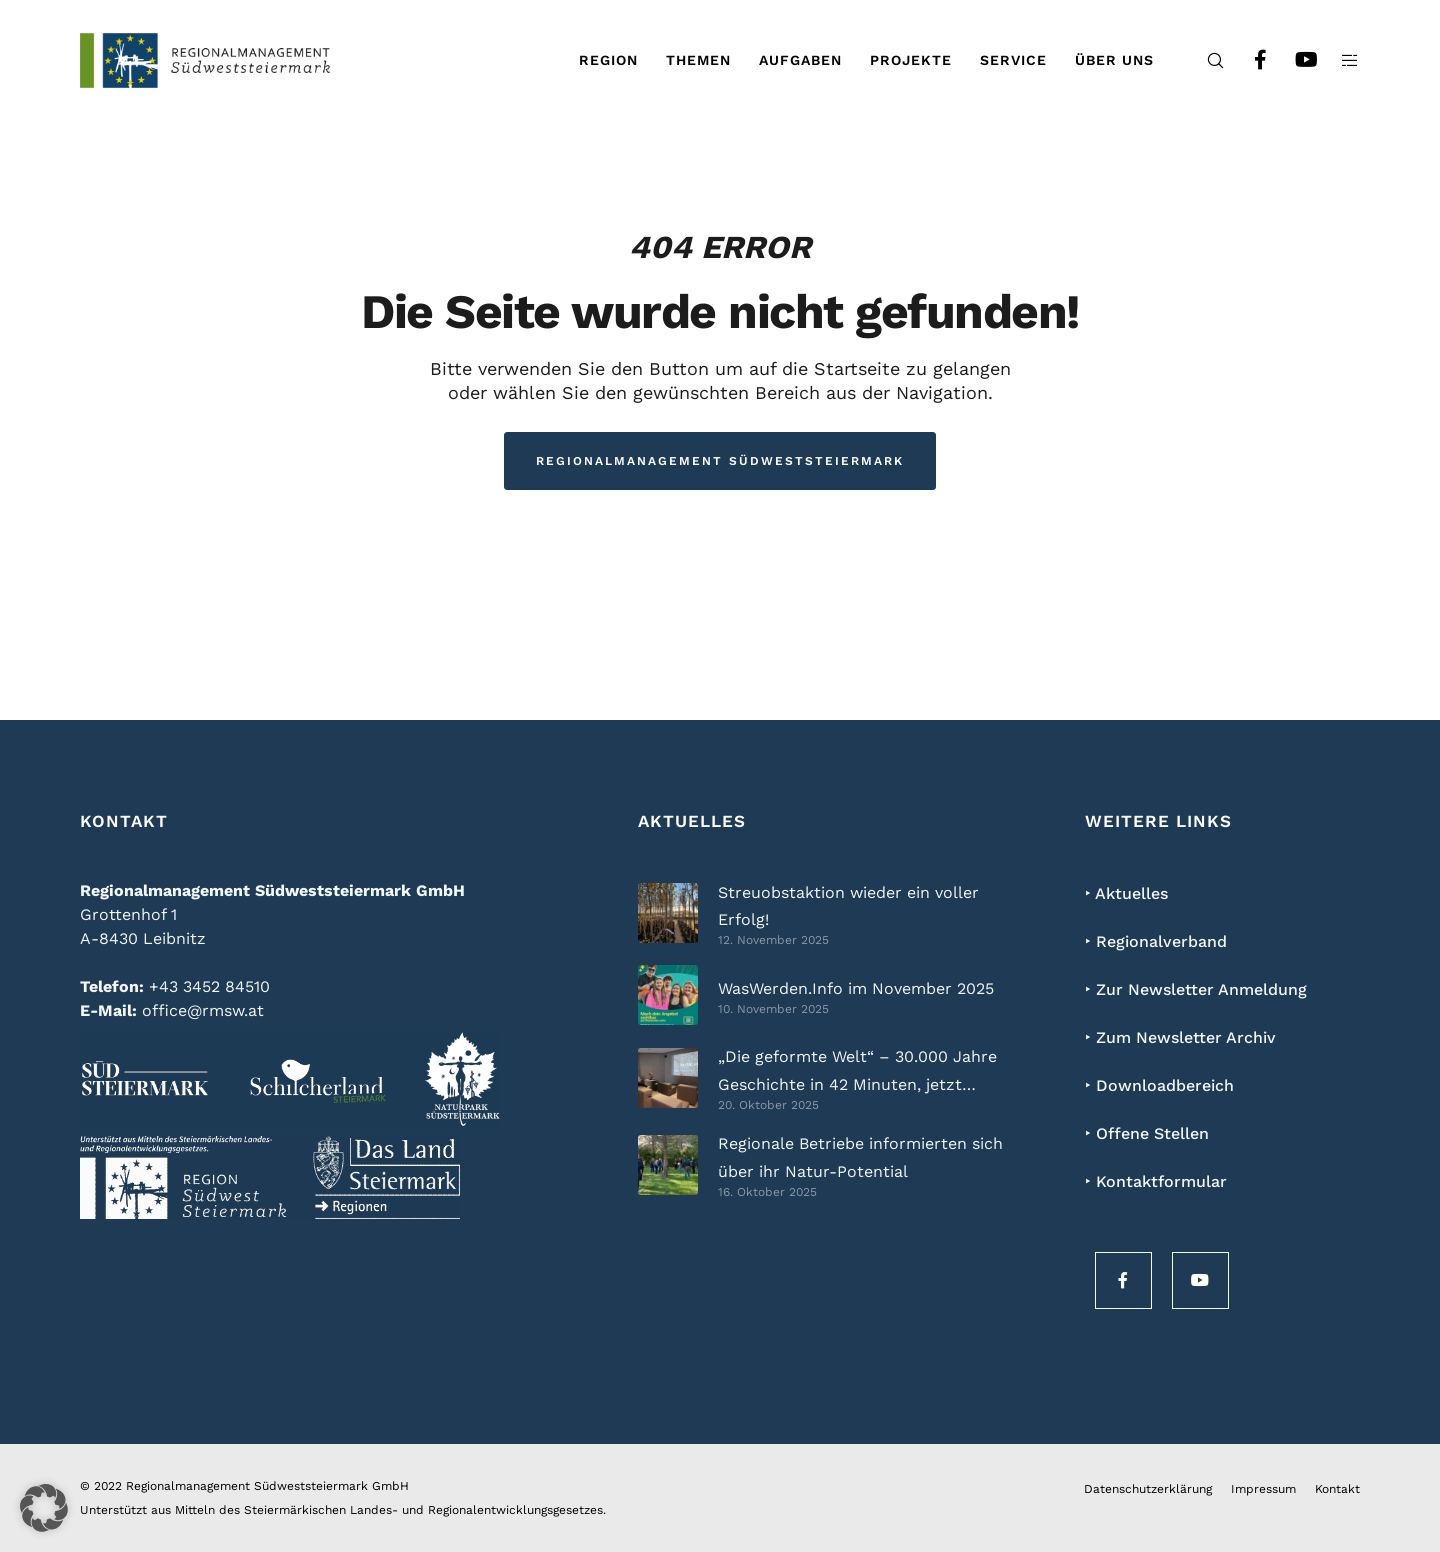 This screenshot has width=1440, height=1552. What do you see at coordinates (1337, 1489) in the screenshot?
I see `Kontakt` at bounding box center [1337, 1489].